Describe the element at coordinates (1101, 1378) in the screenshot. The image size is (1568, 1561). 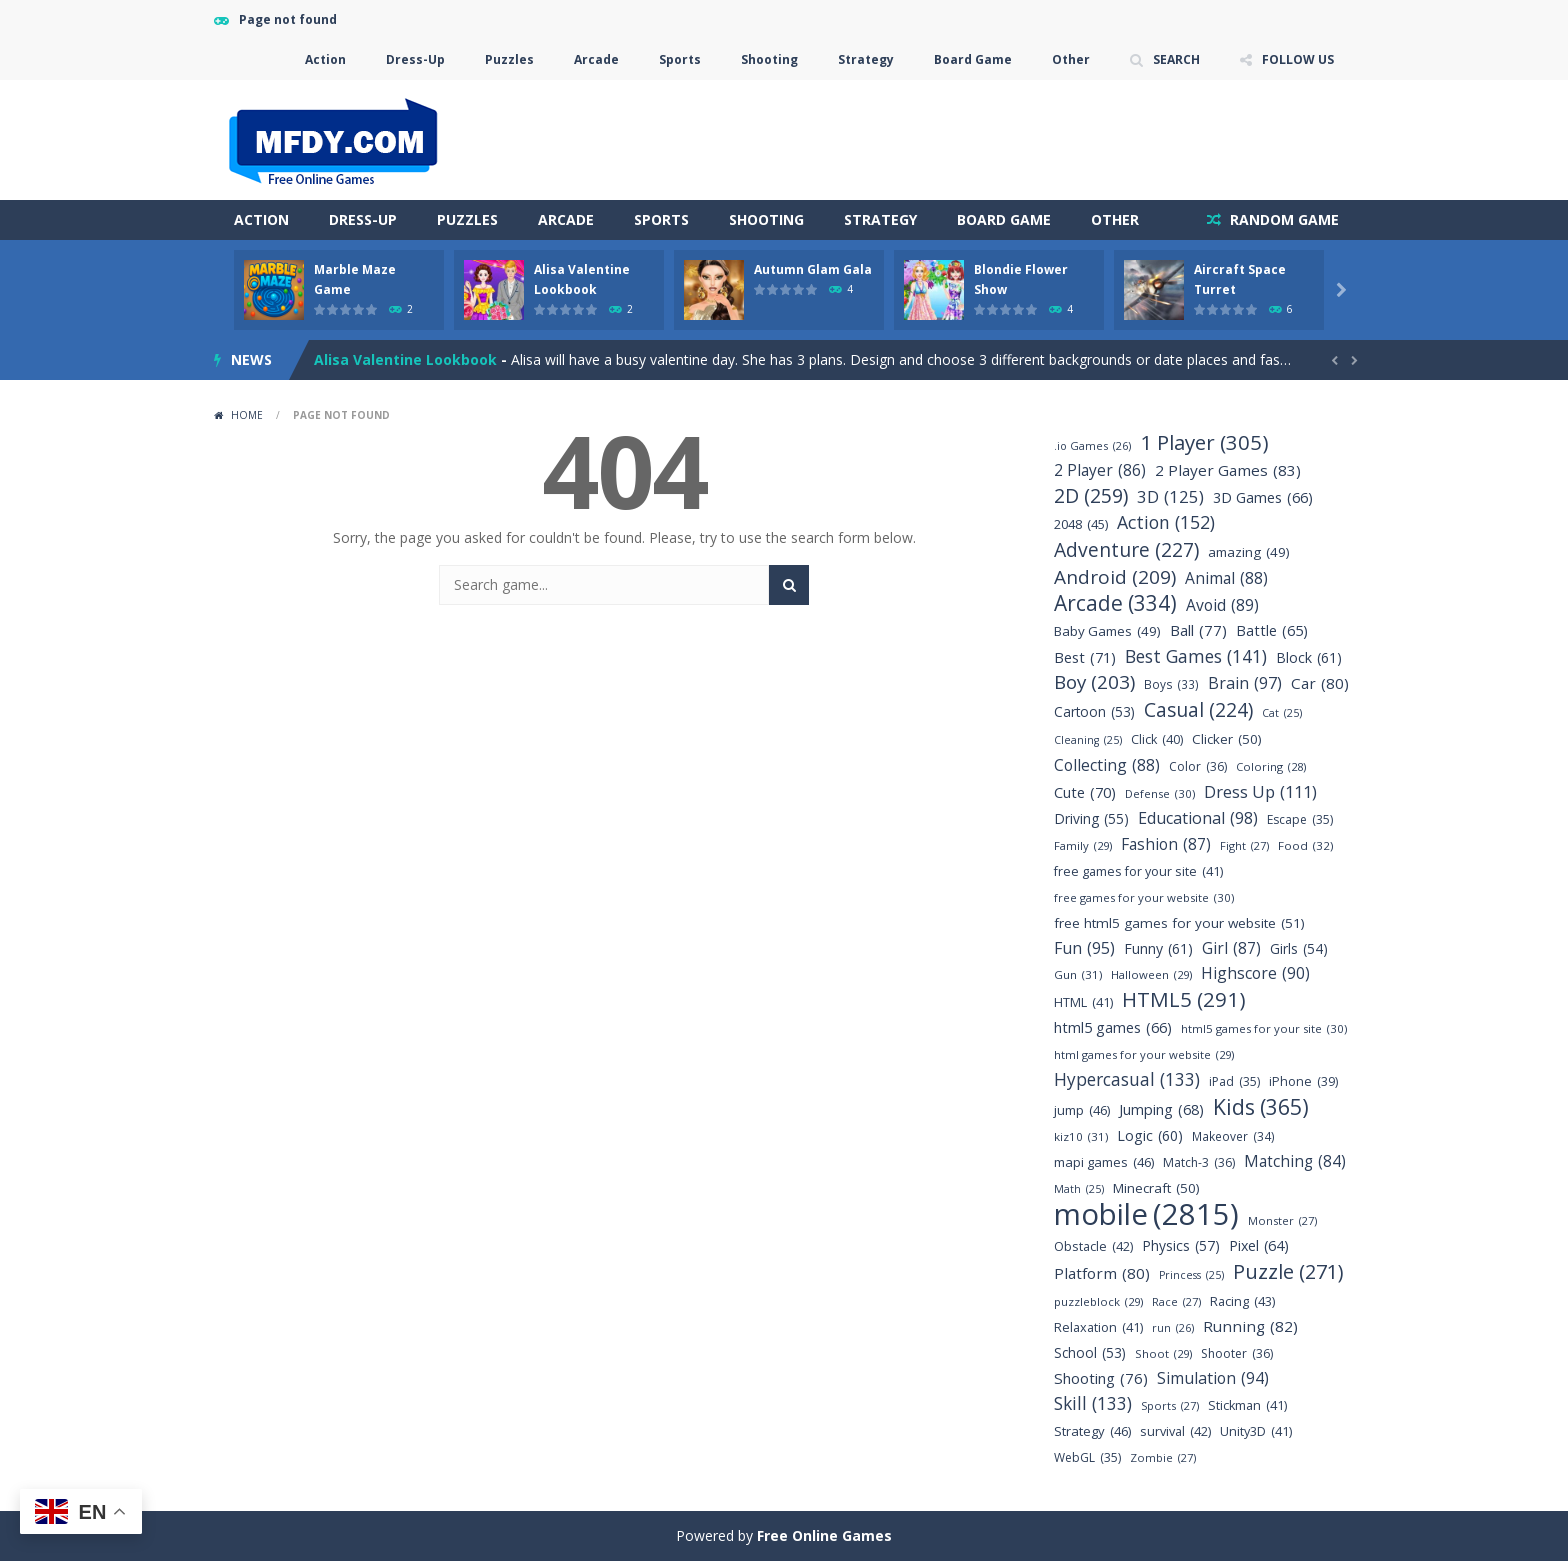
I see `Shooting [Shooting (76 items)]` at that location.